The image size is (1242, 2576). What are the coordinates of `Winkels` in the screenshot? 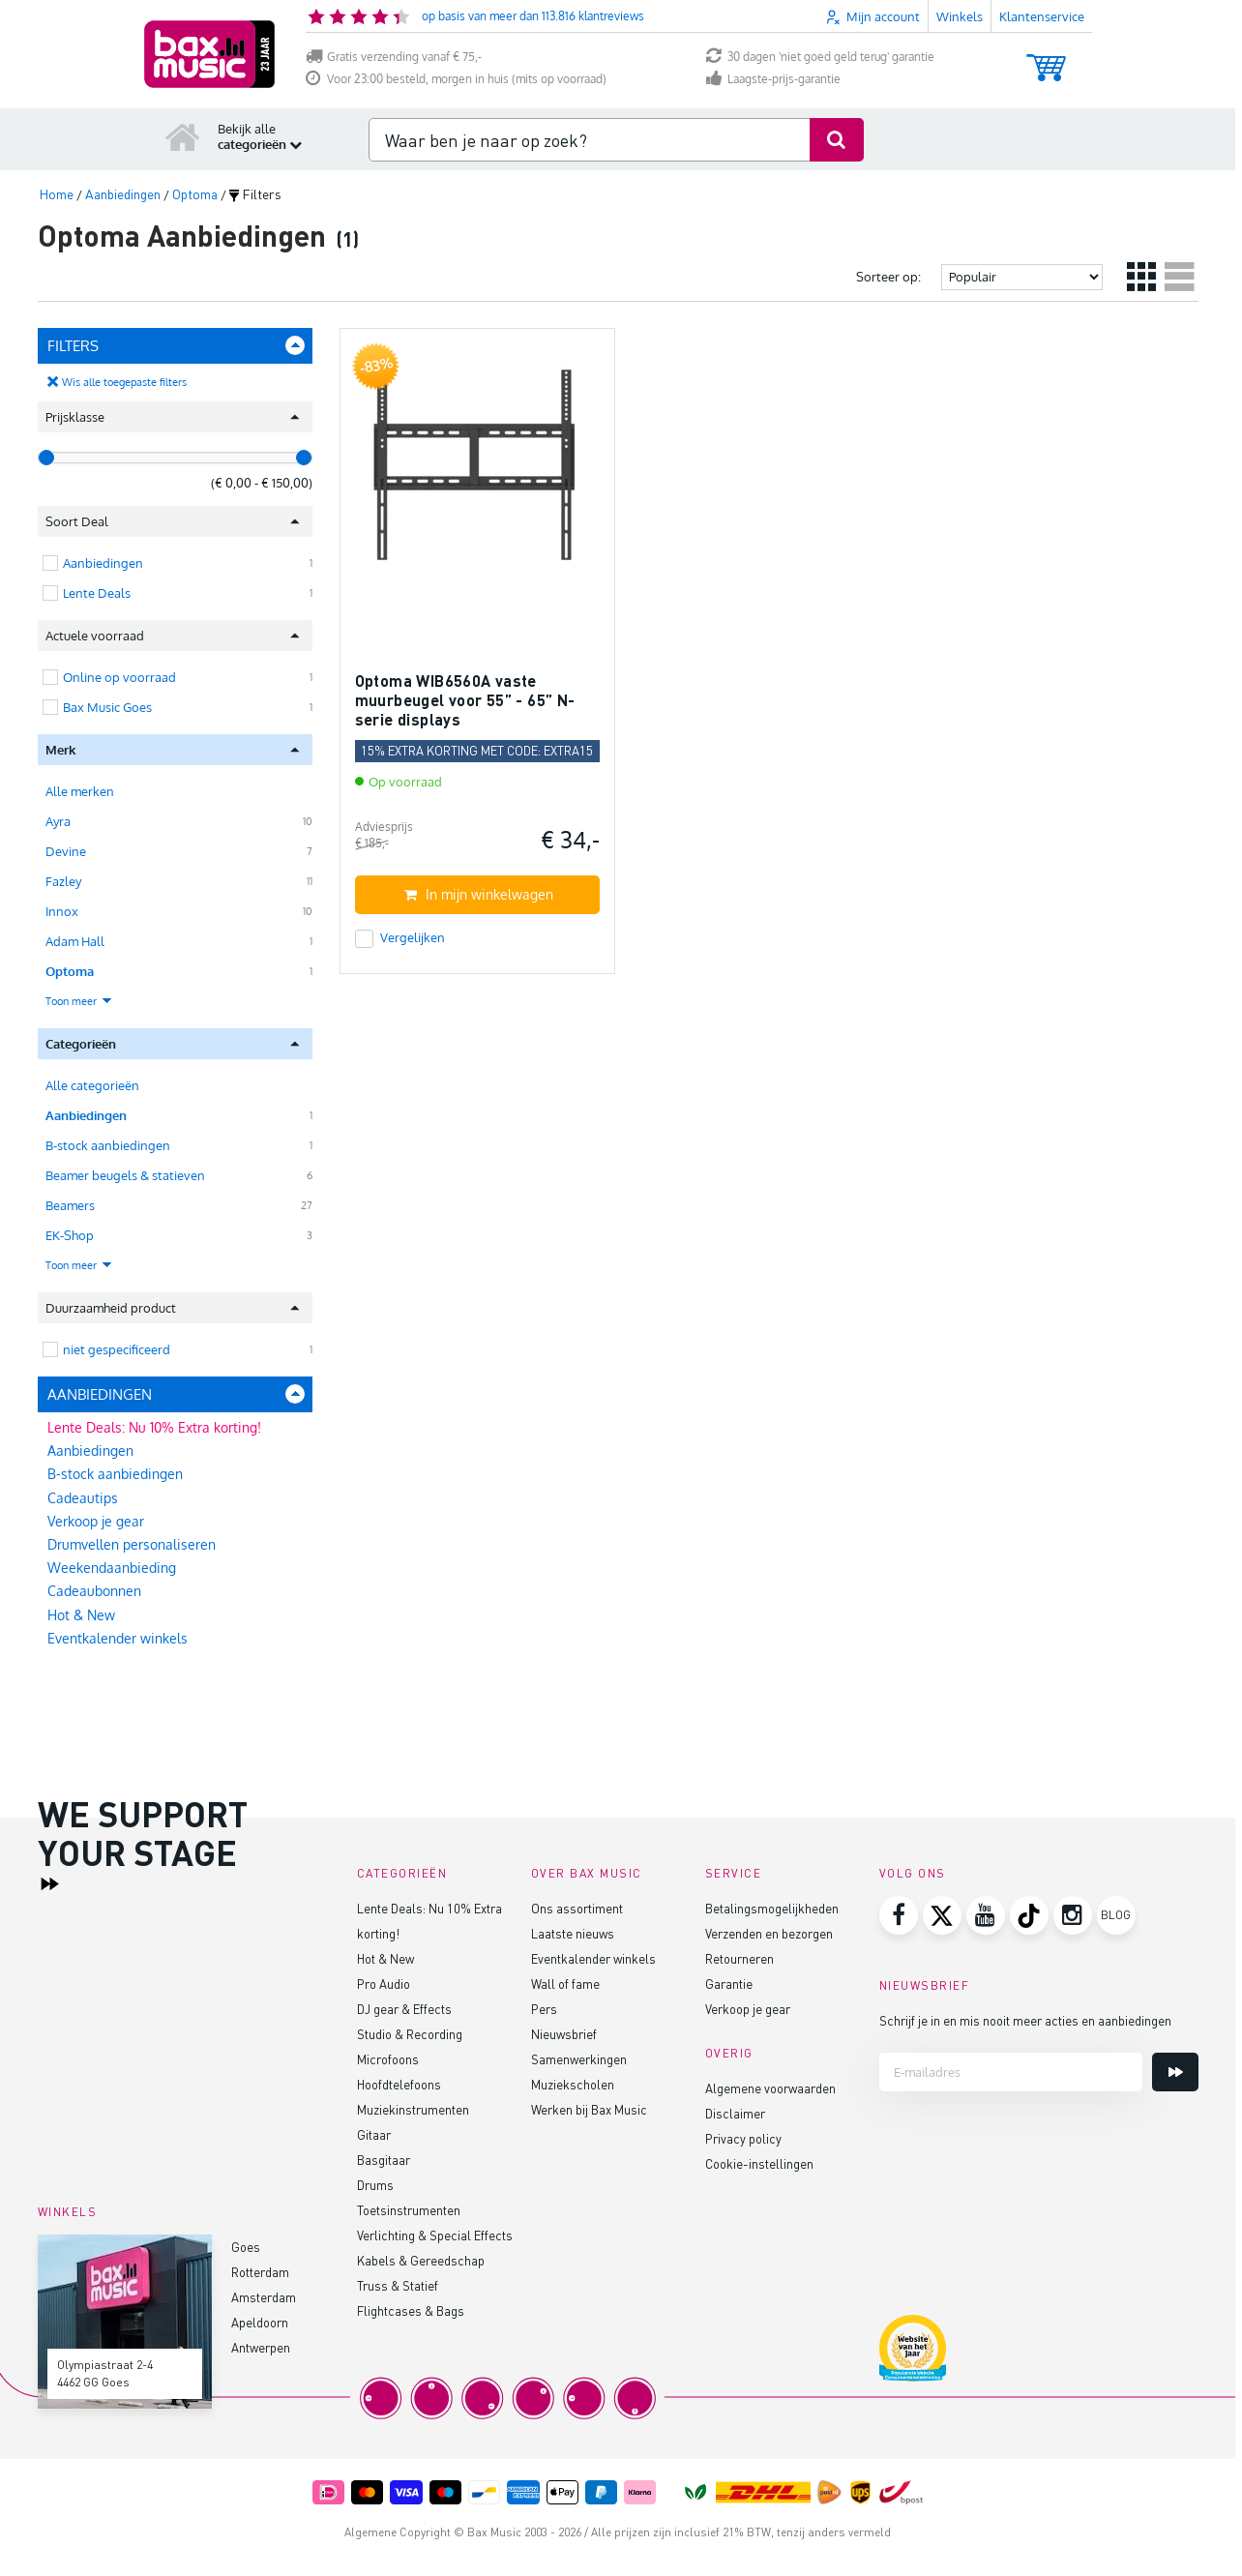 It's located at (959, 16).